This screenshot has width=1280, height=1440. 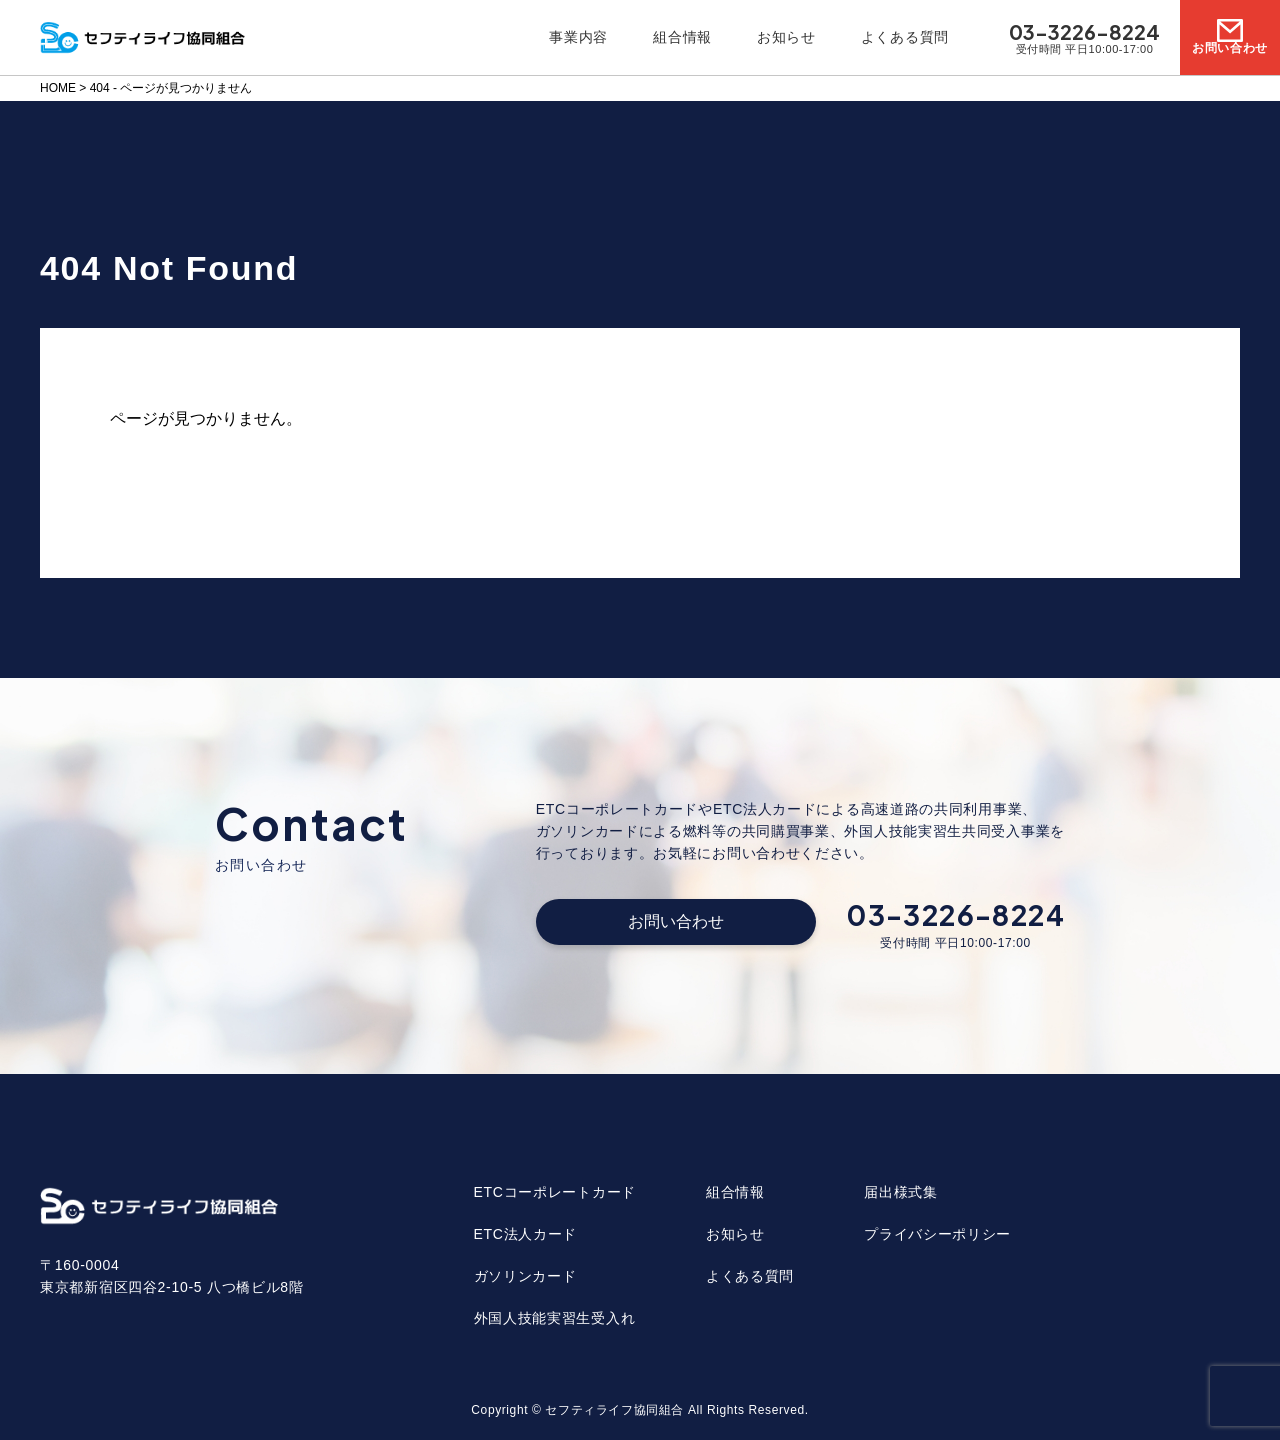 I want to click on ETC法人カード, so click(x=526, y=1234).